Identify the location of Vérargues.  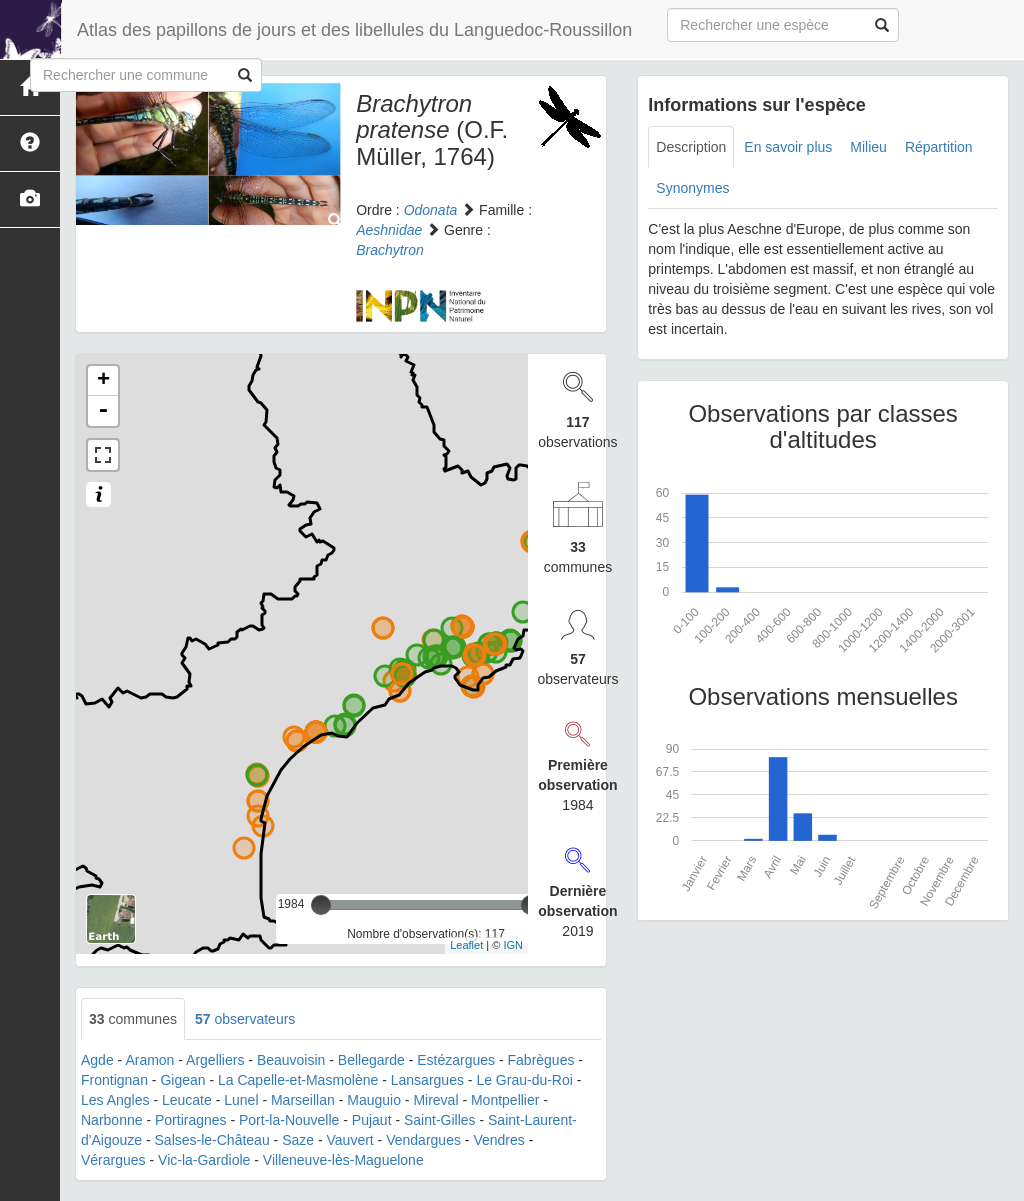
(113, 1160).